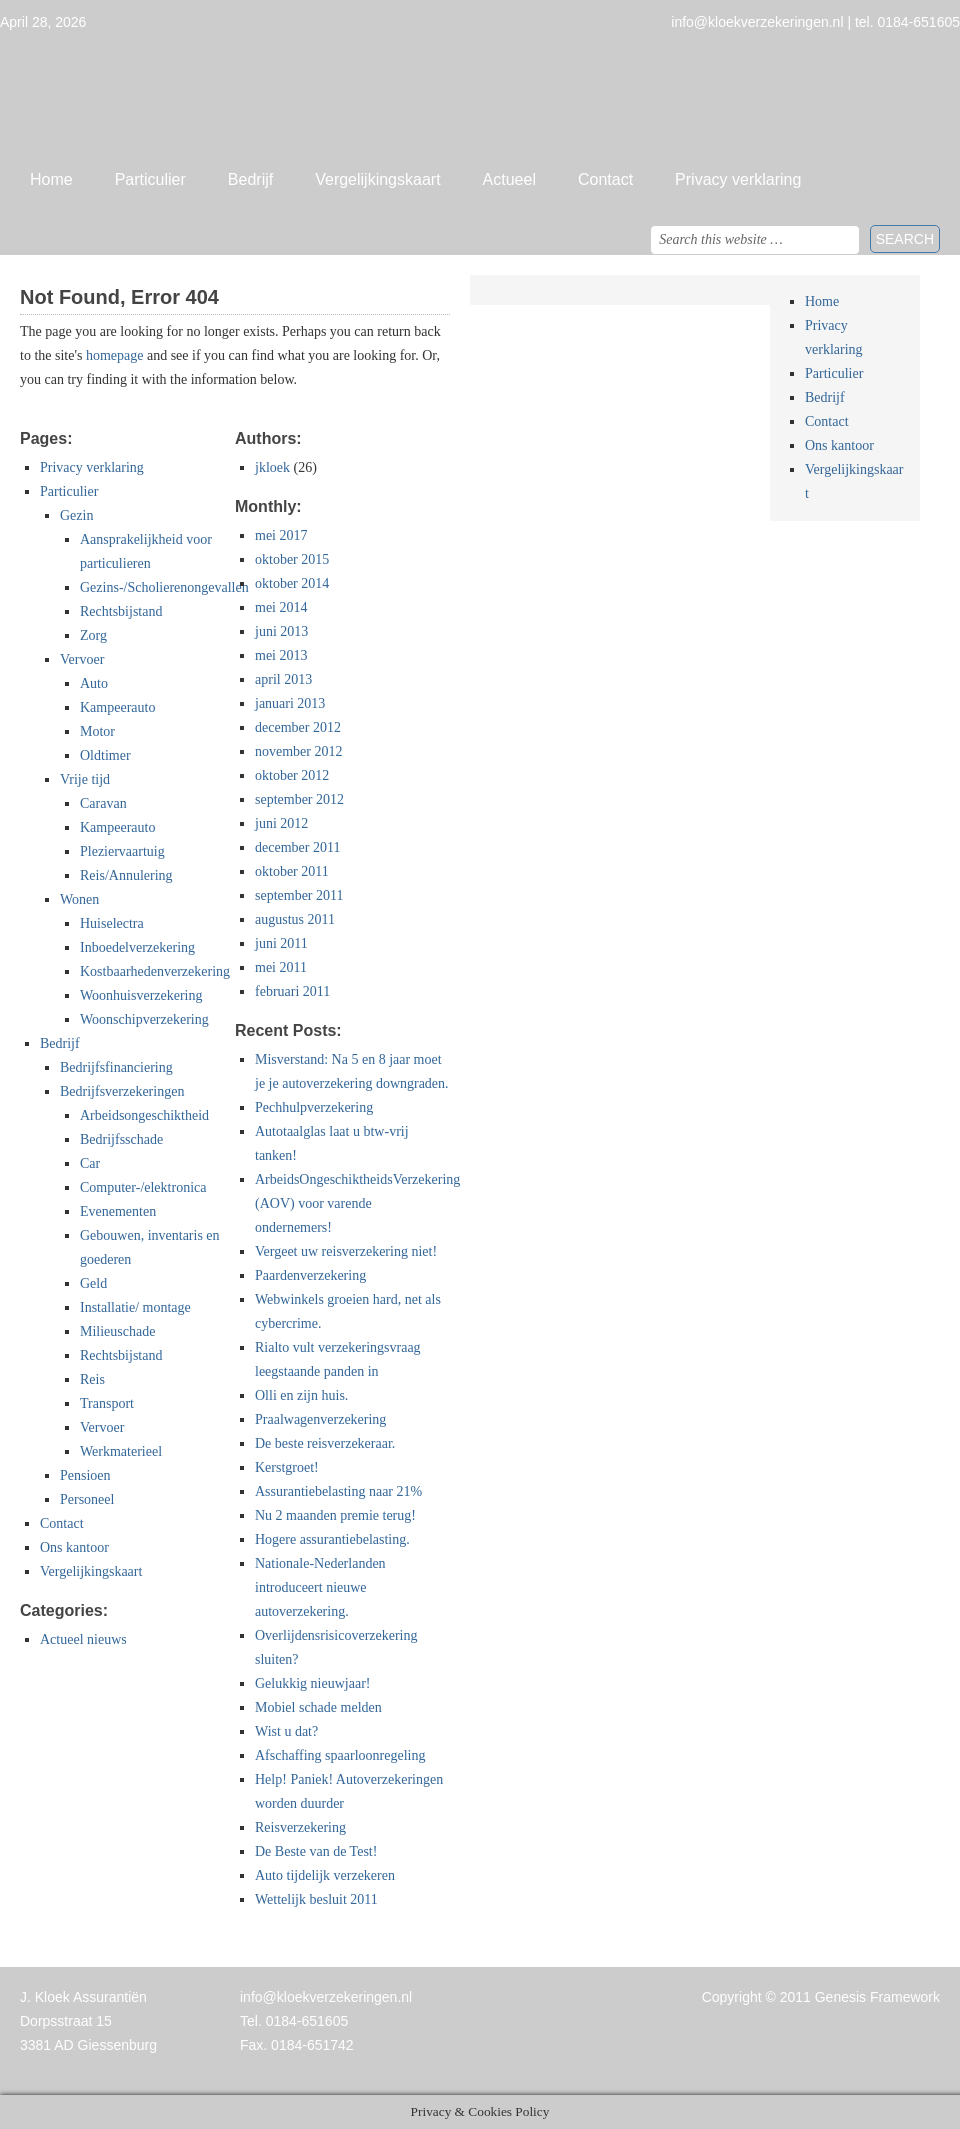  Describe the element at coordinates (121, 1139) in the screenshot. I see `Bedrijfsschade` at that location.